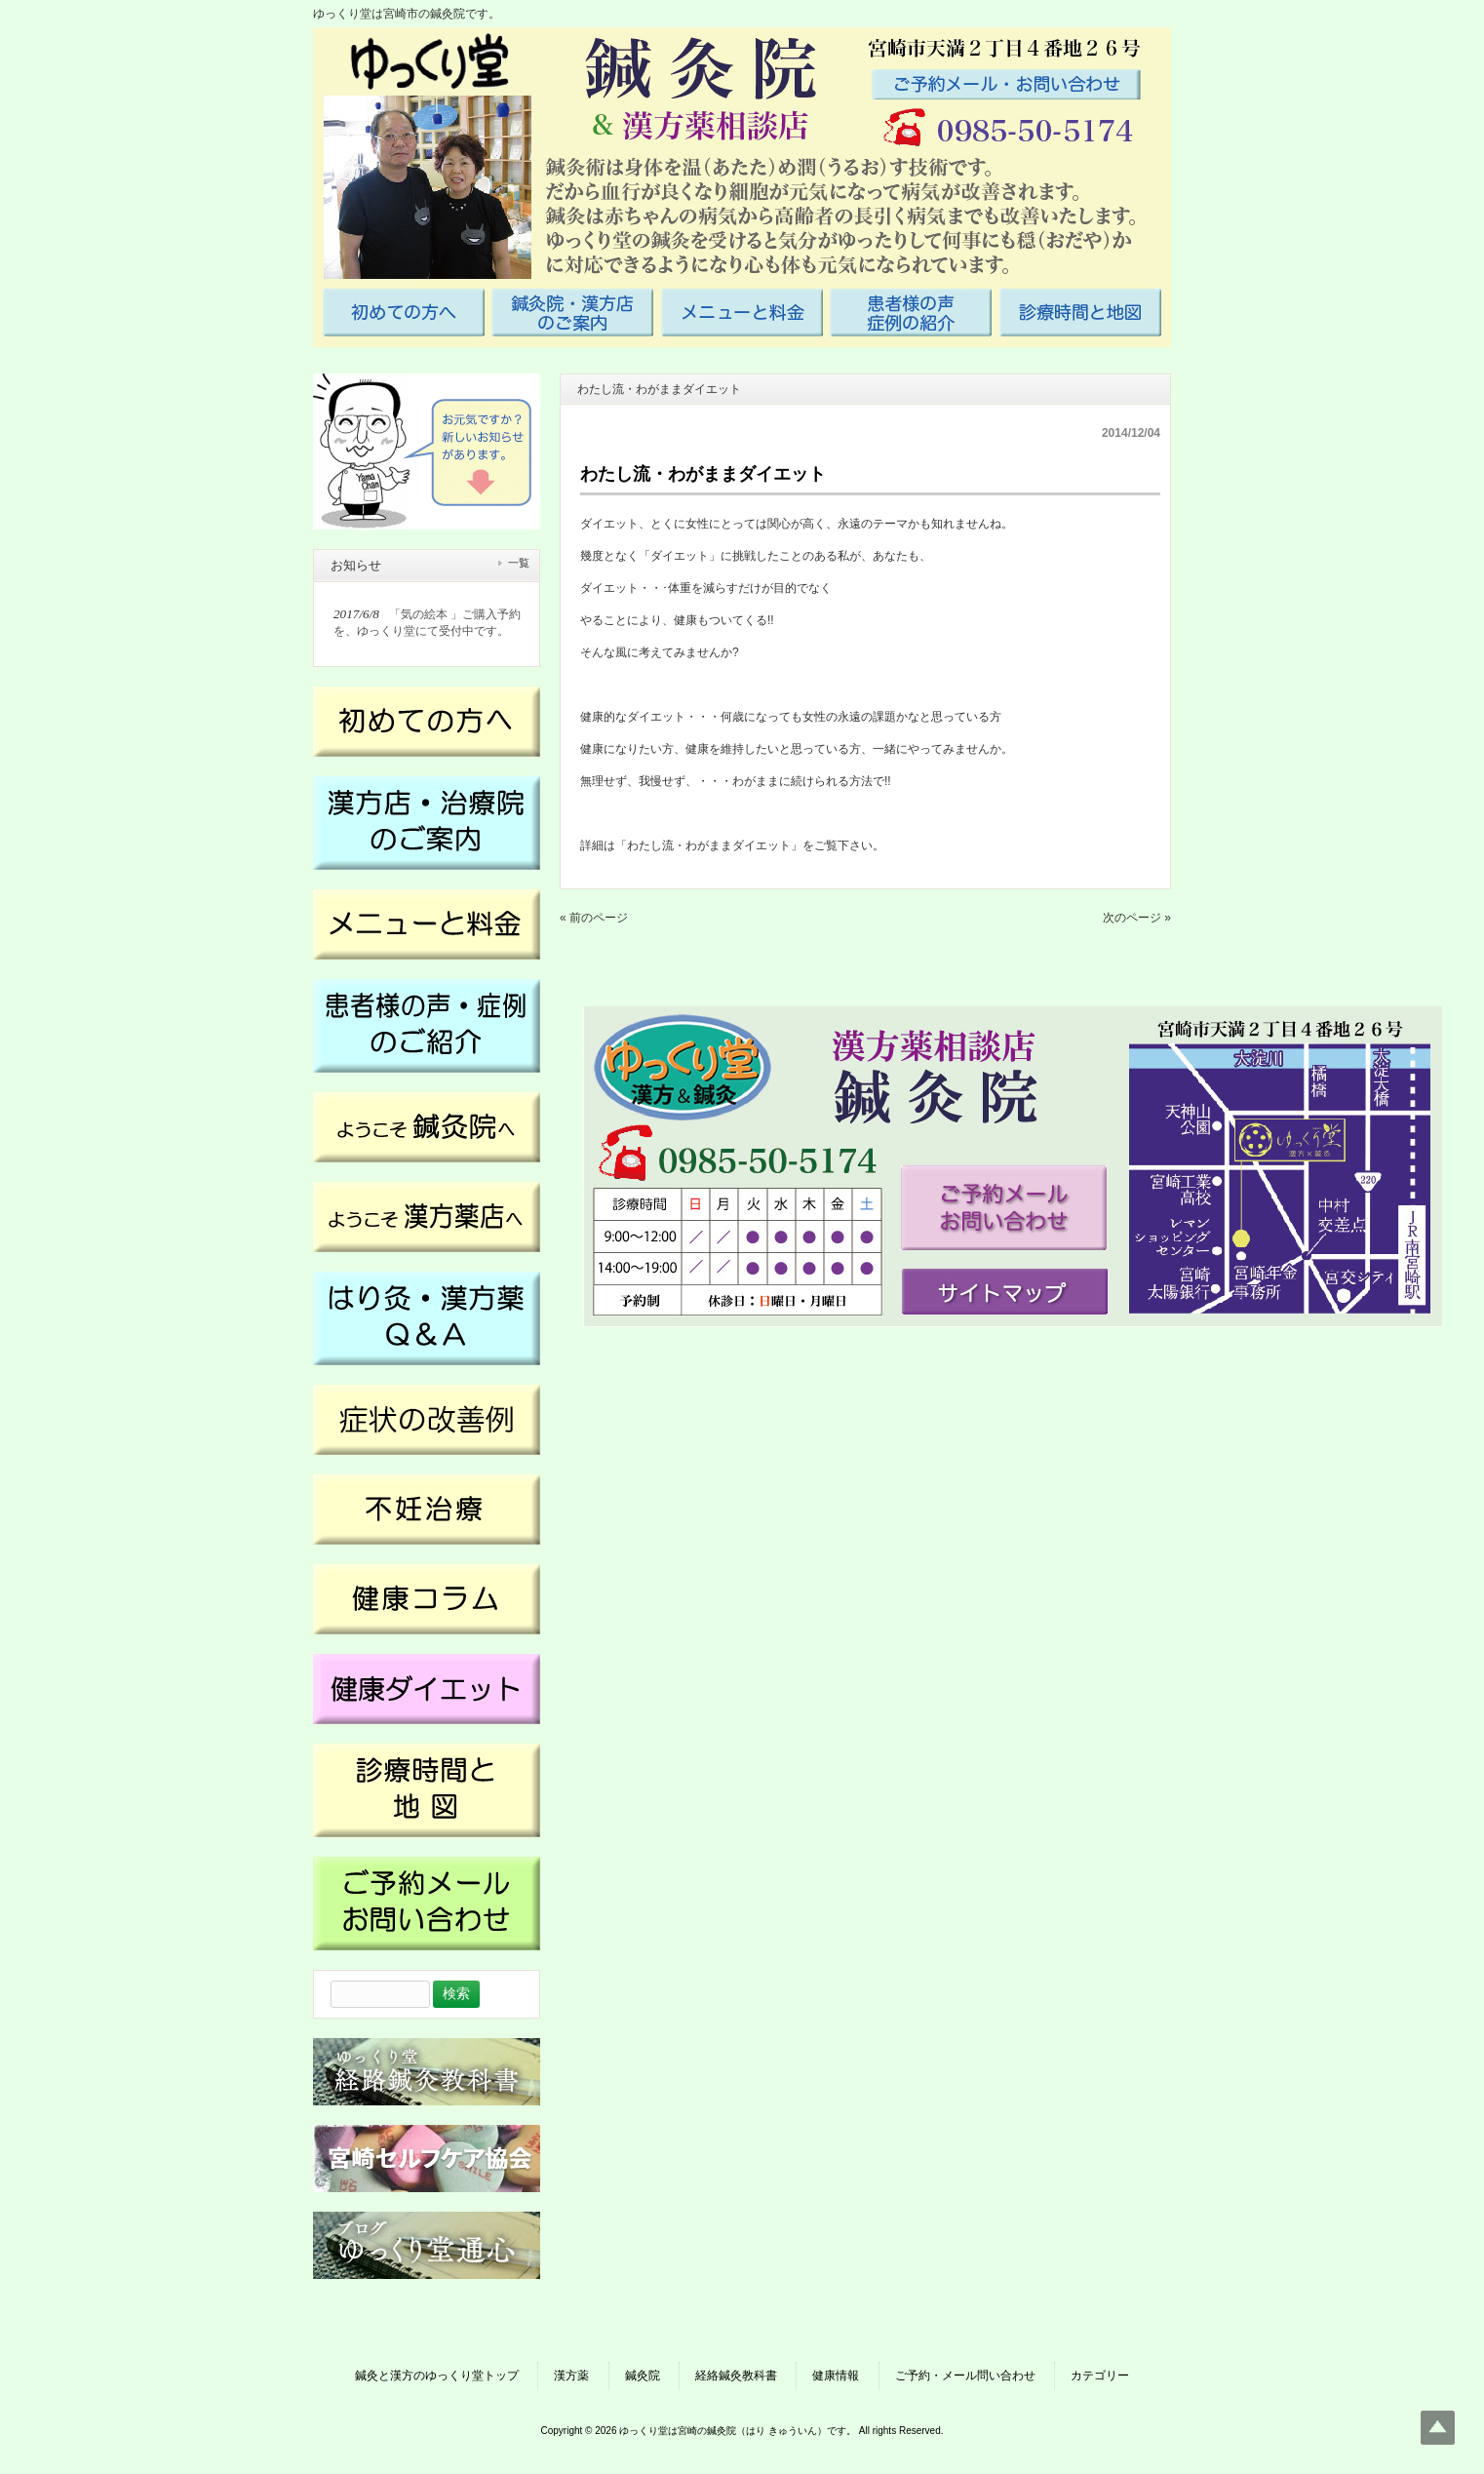 This screenshot has height=2474, width=1484. I want to click on 経絡鍼灸教科書, so click(736, 2375).